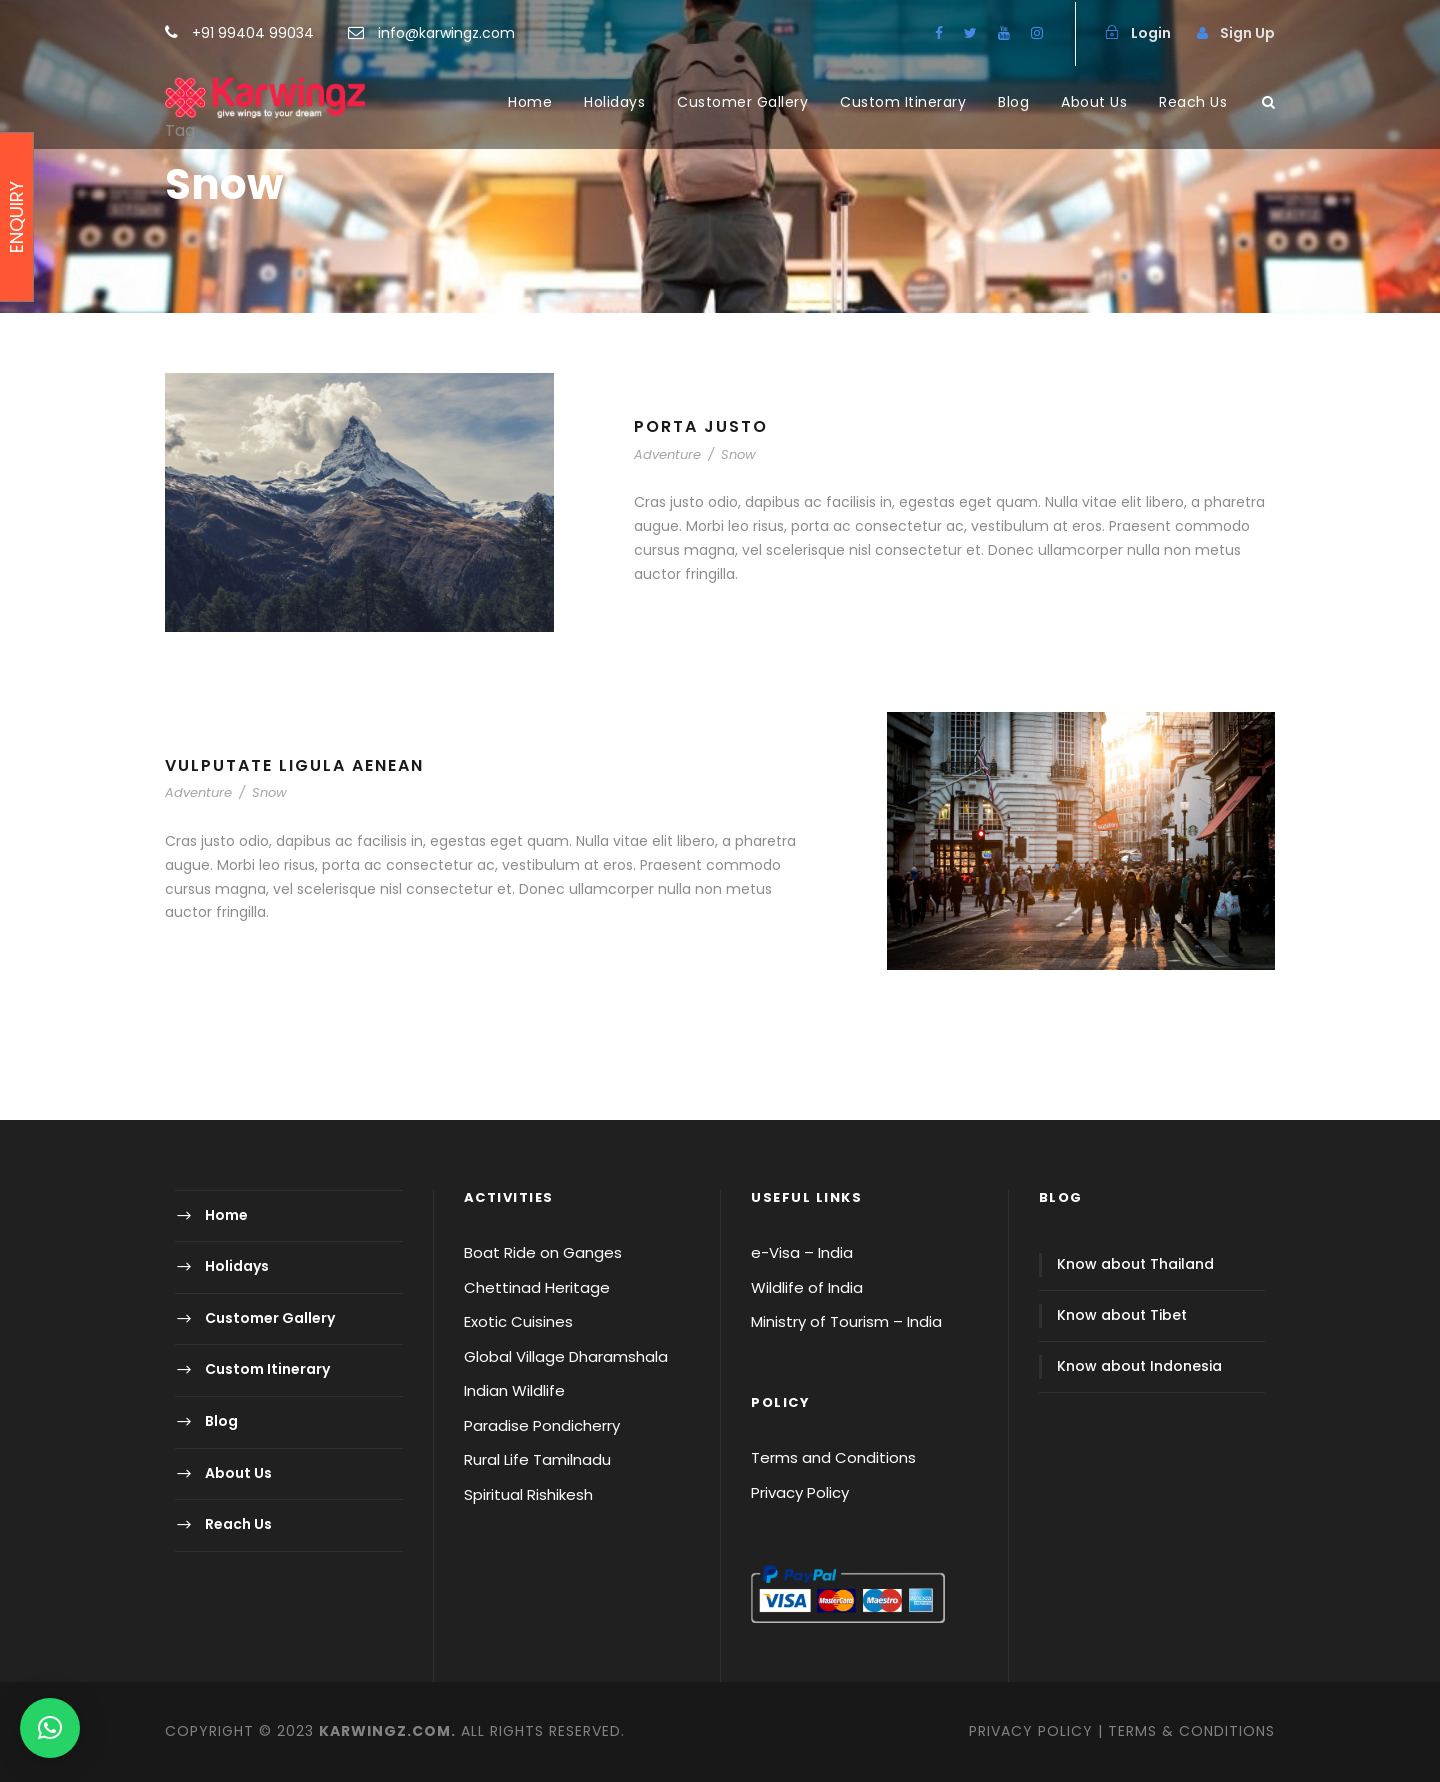  I want to click on Wildlife of India, so click(807, 1287).